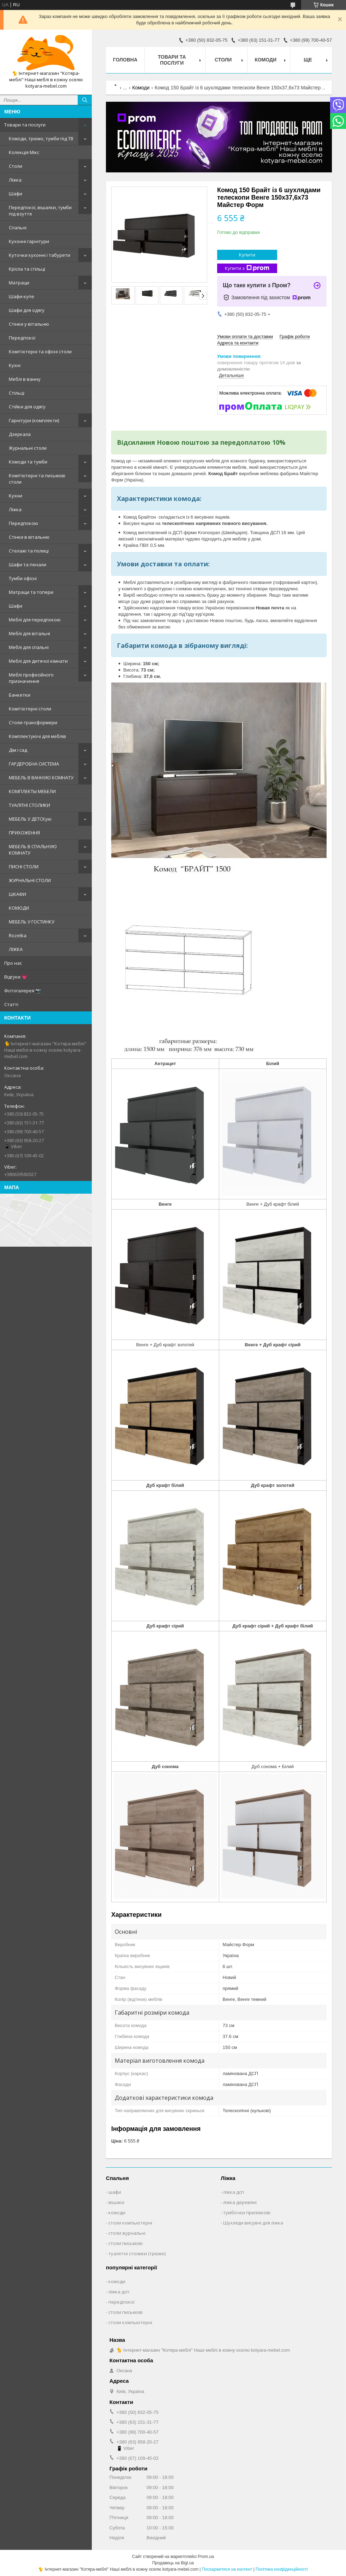 Image resolution: width=346 pixels, height=2576 pixels. I want to click on Комплектуючі для меблів, so click(37, 736).